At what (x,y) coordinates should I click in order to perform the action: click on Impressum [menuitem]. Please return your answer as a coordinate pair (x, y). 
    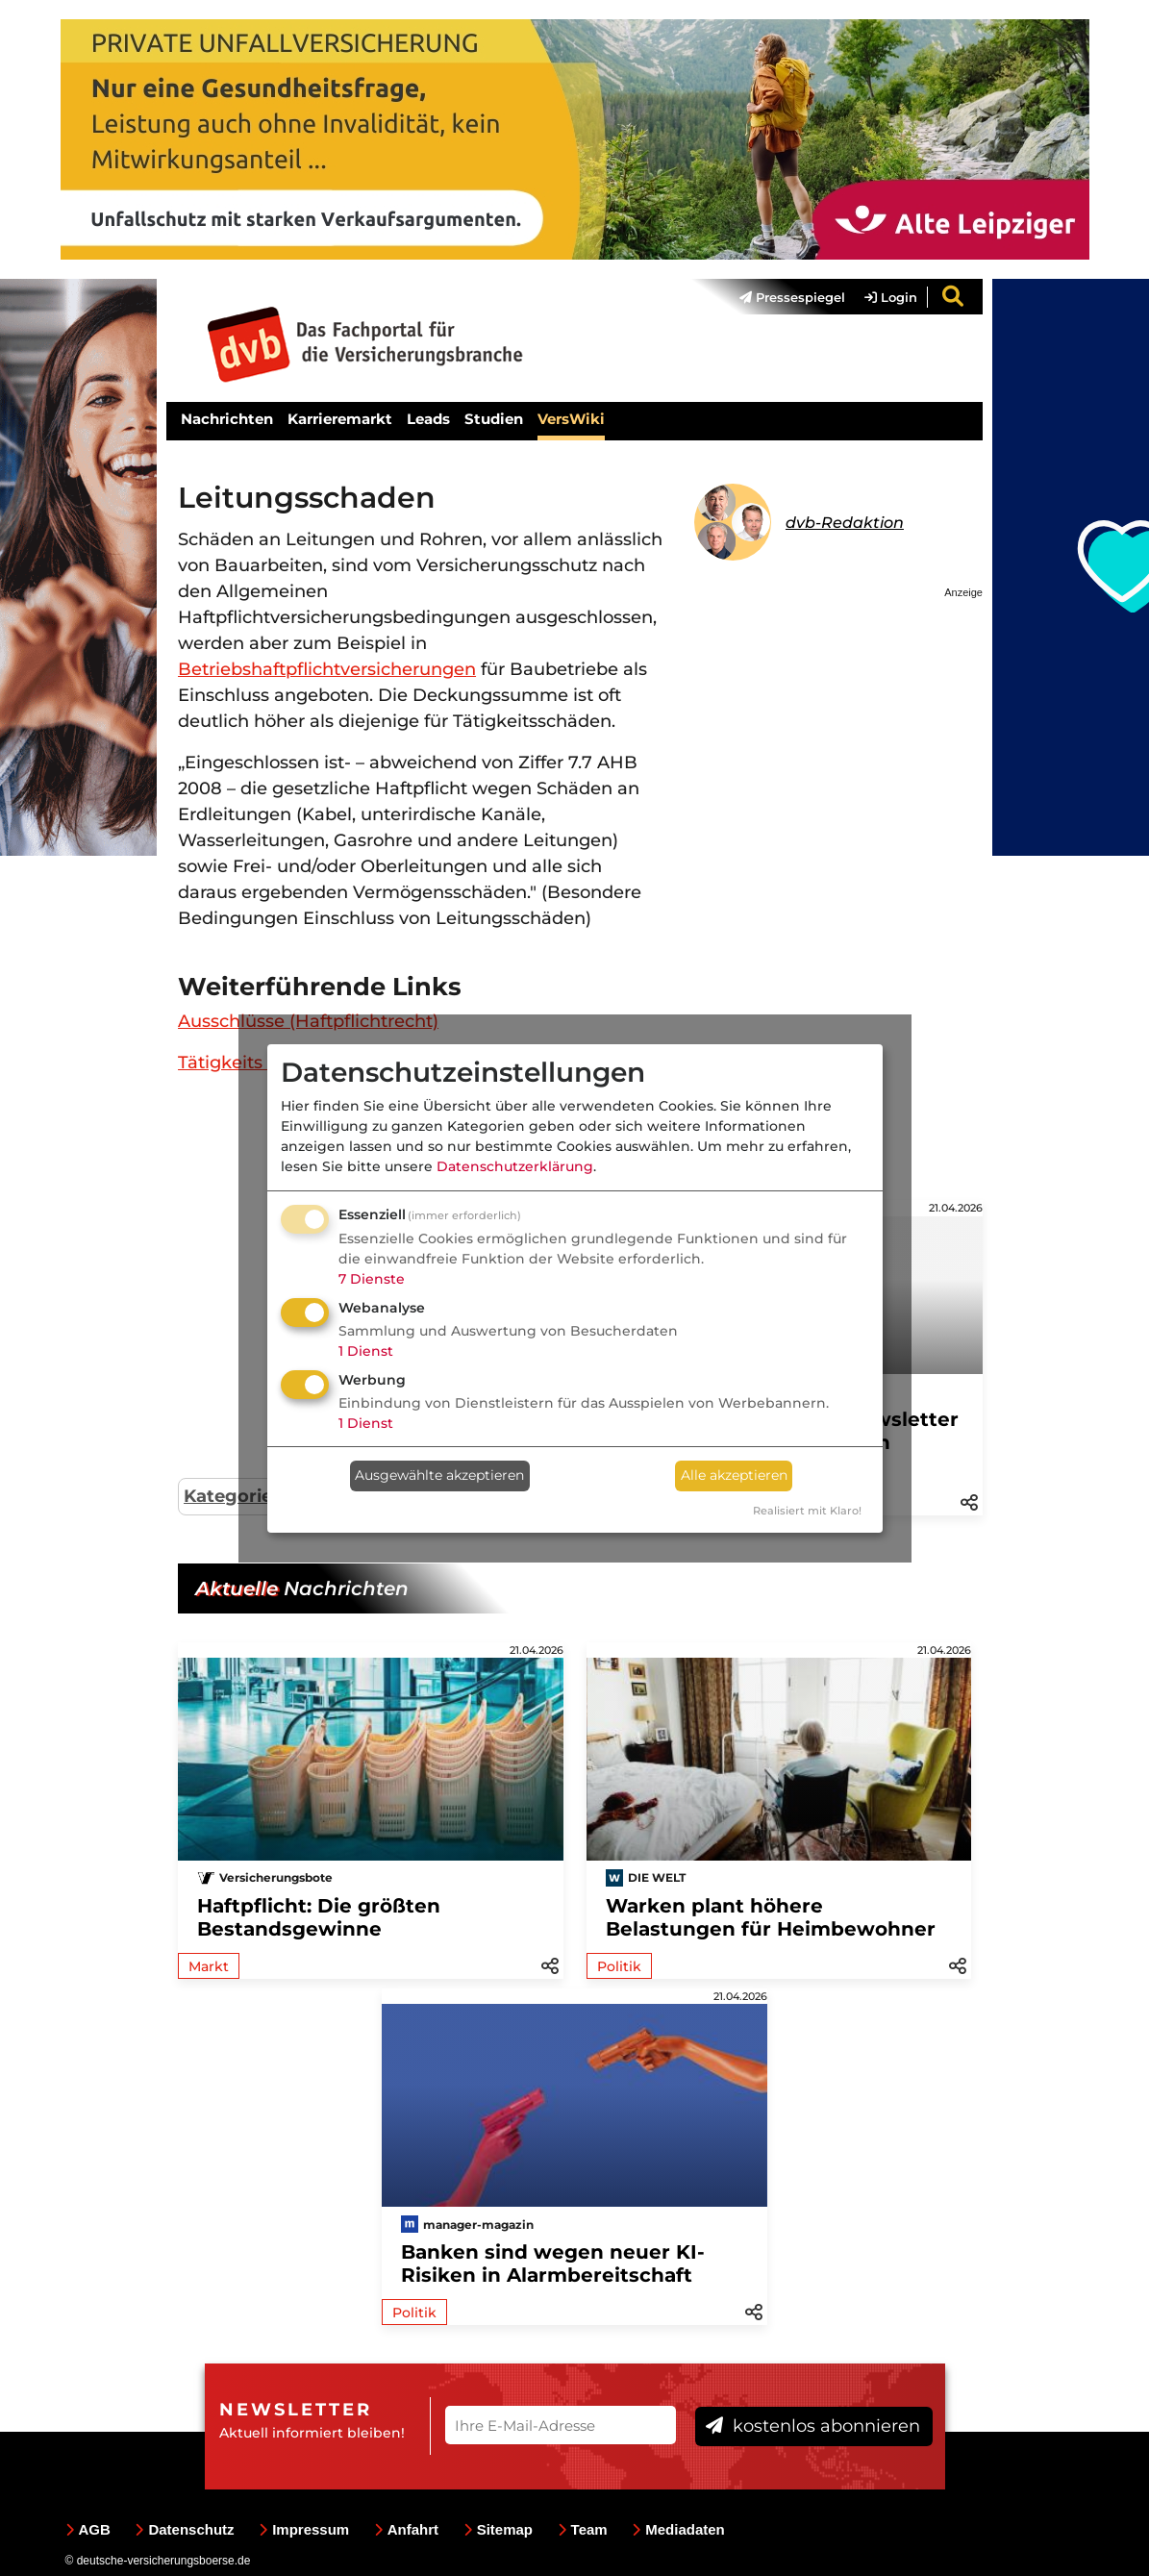
    Looking at the image, I should click on (304, 2529).